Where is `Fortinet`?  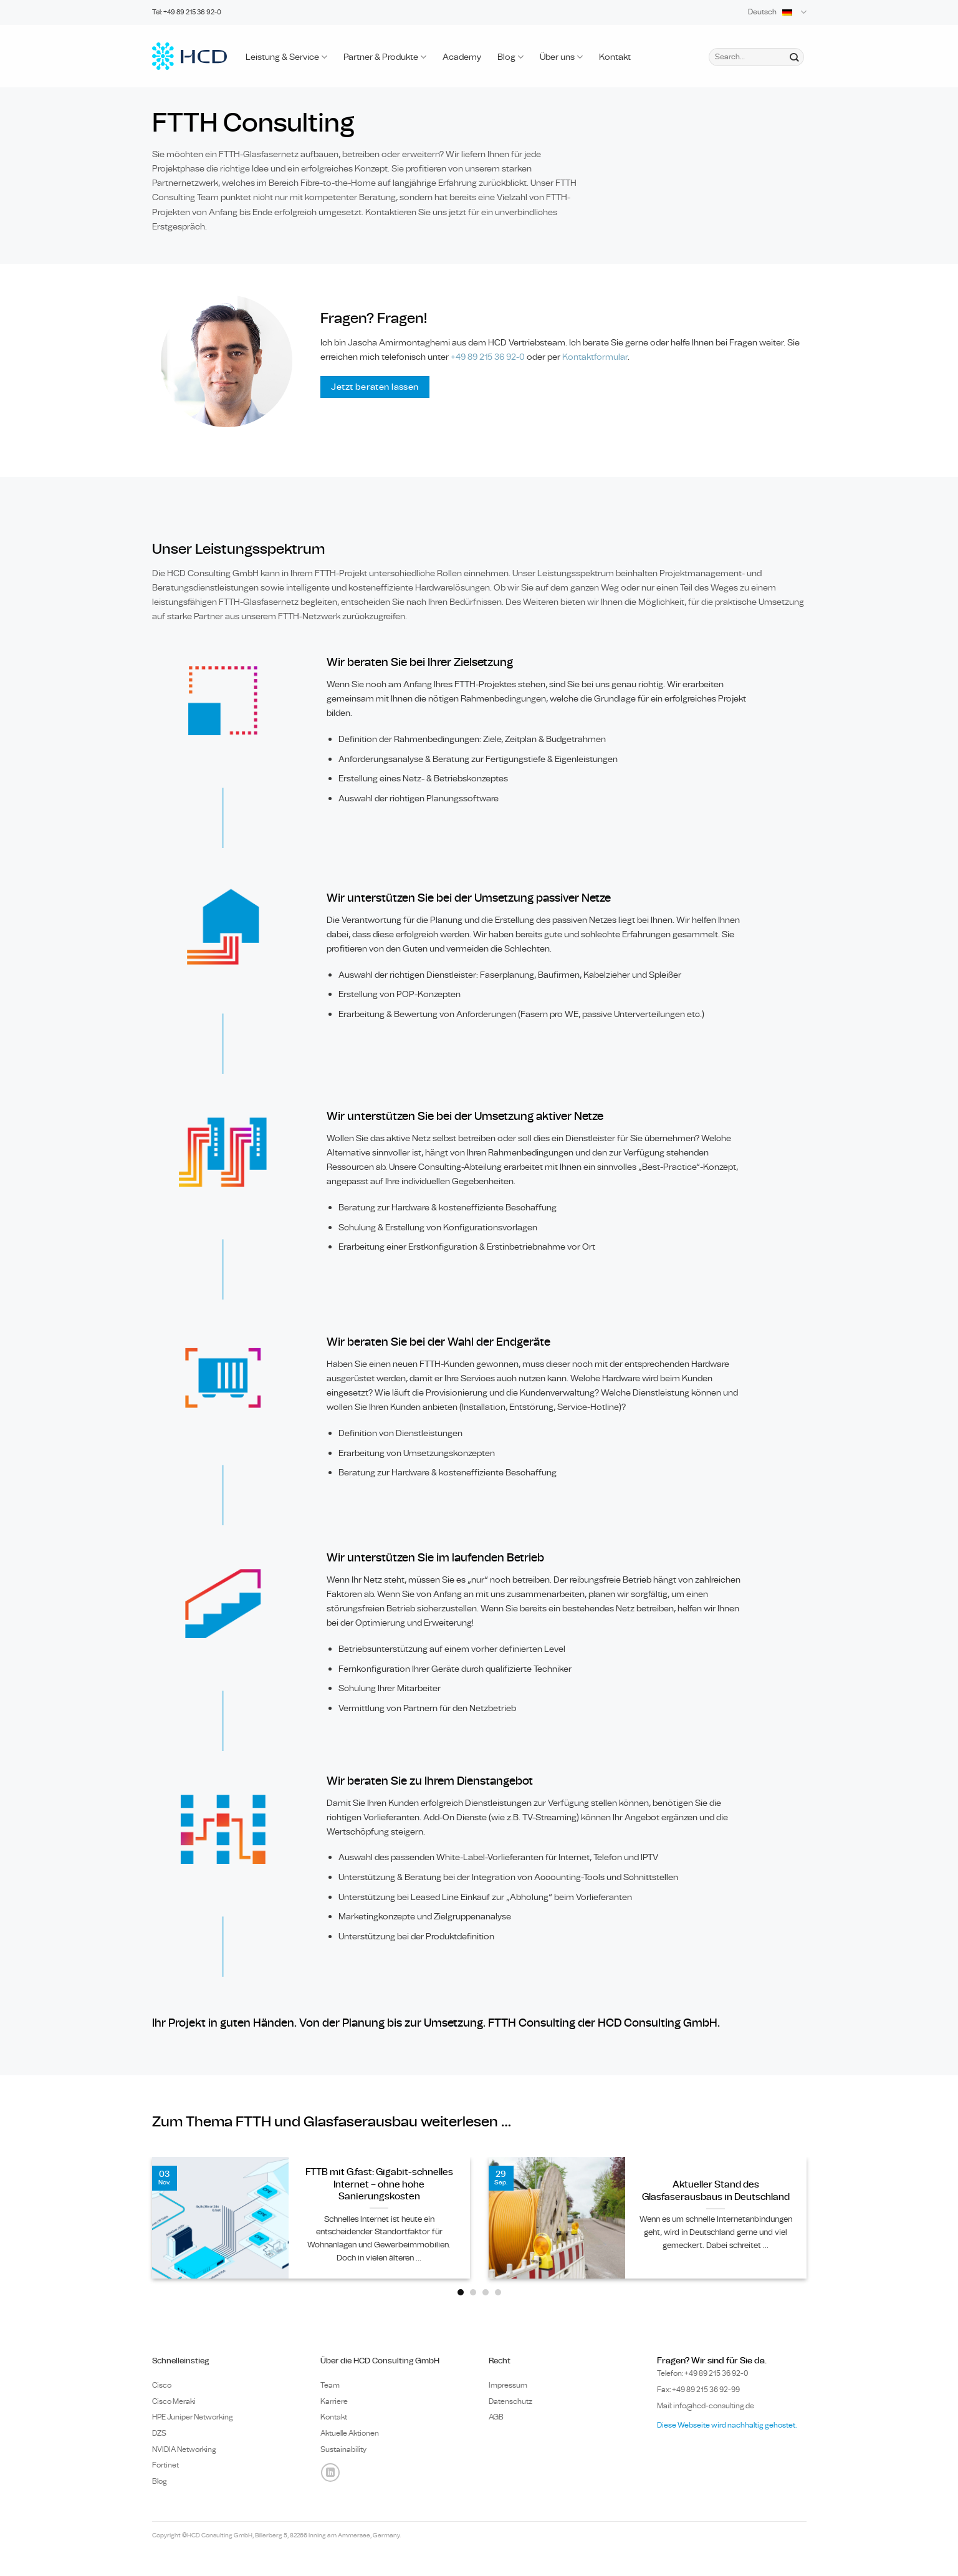 Fortinet is located at coordinates (165, 2465).